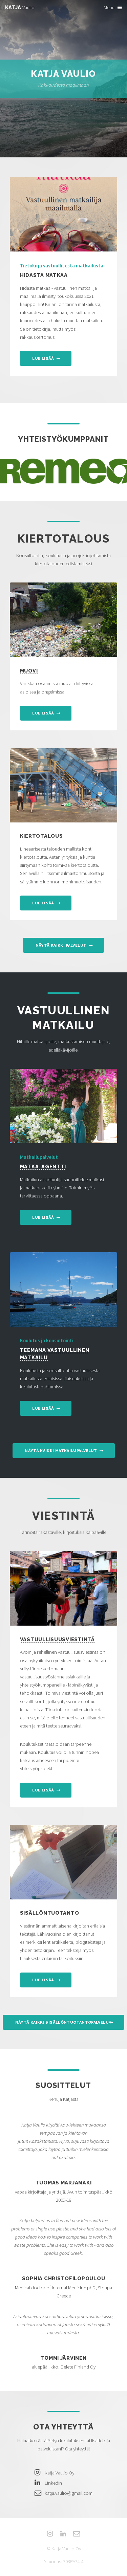 This screenshot has width=127, height=2576. Describe the element at coordinates (43, 1166) in the screenshot. I see `Matka-agentti` at that location.